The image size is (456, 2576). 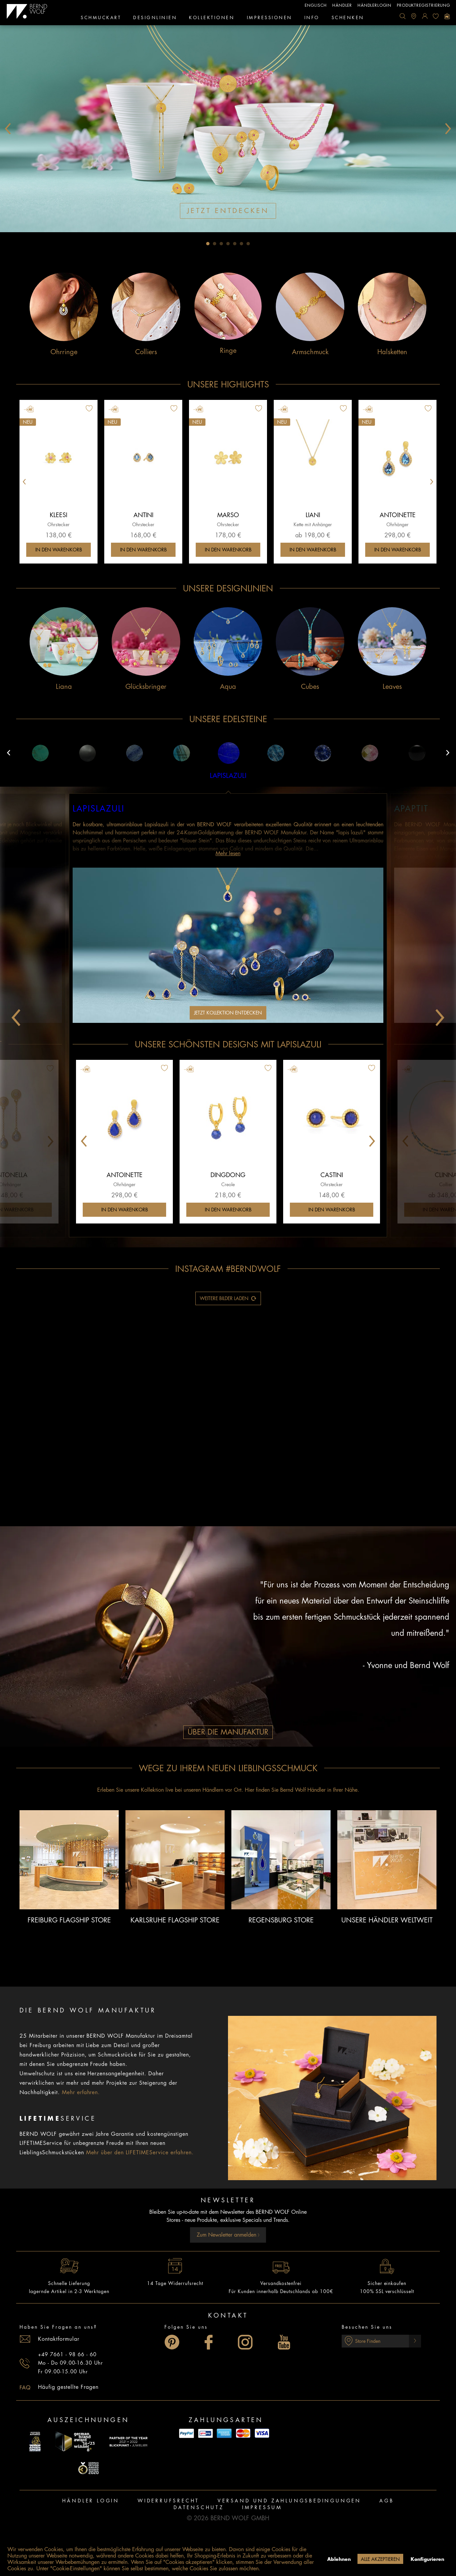 I want to click on Mehr lesen, so click(x=228, y=853).